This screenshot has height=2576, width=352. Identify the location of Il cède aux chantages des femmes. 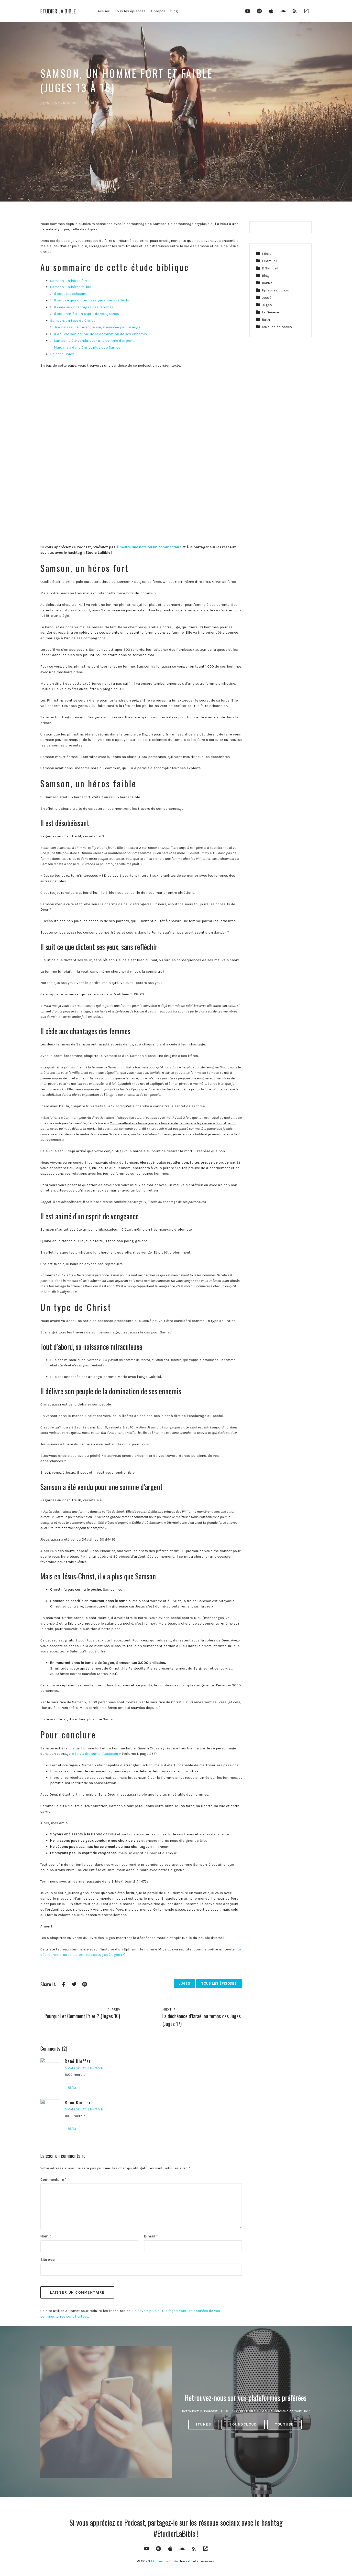
(83, 307).